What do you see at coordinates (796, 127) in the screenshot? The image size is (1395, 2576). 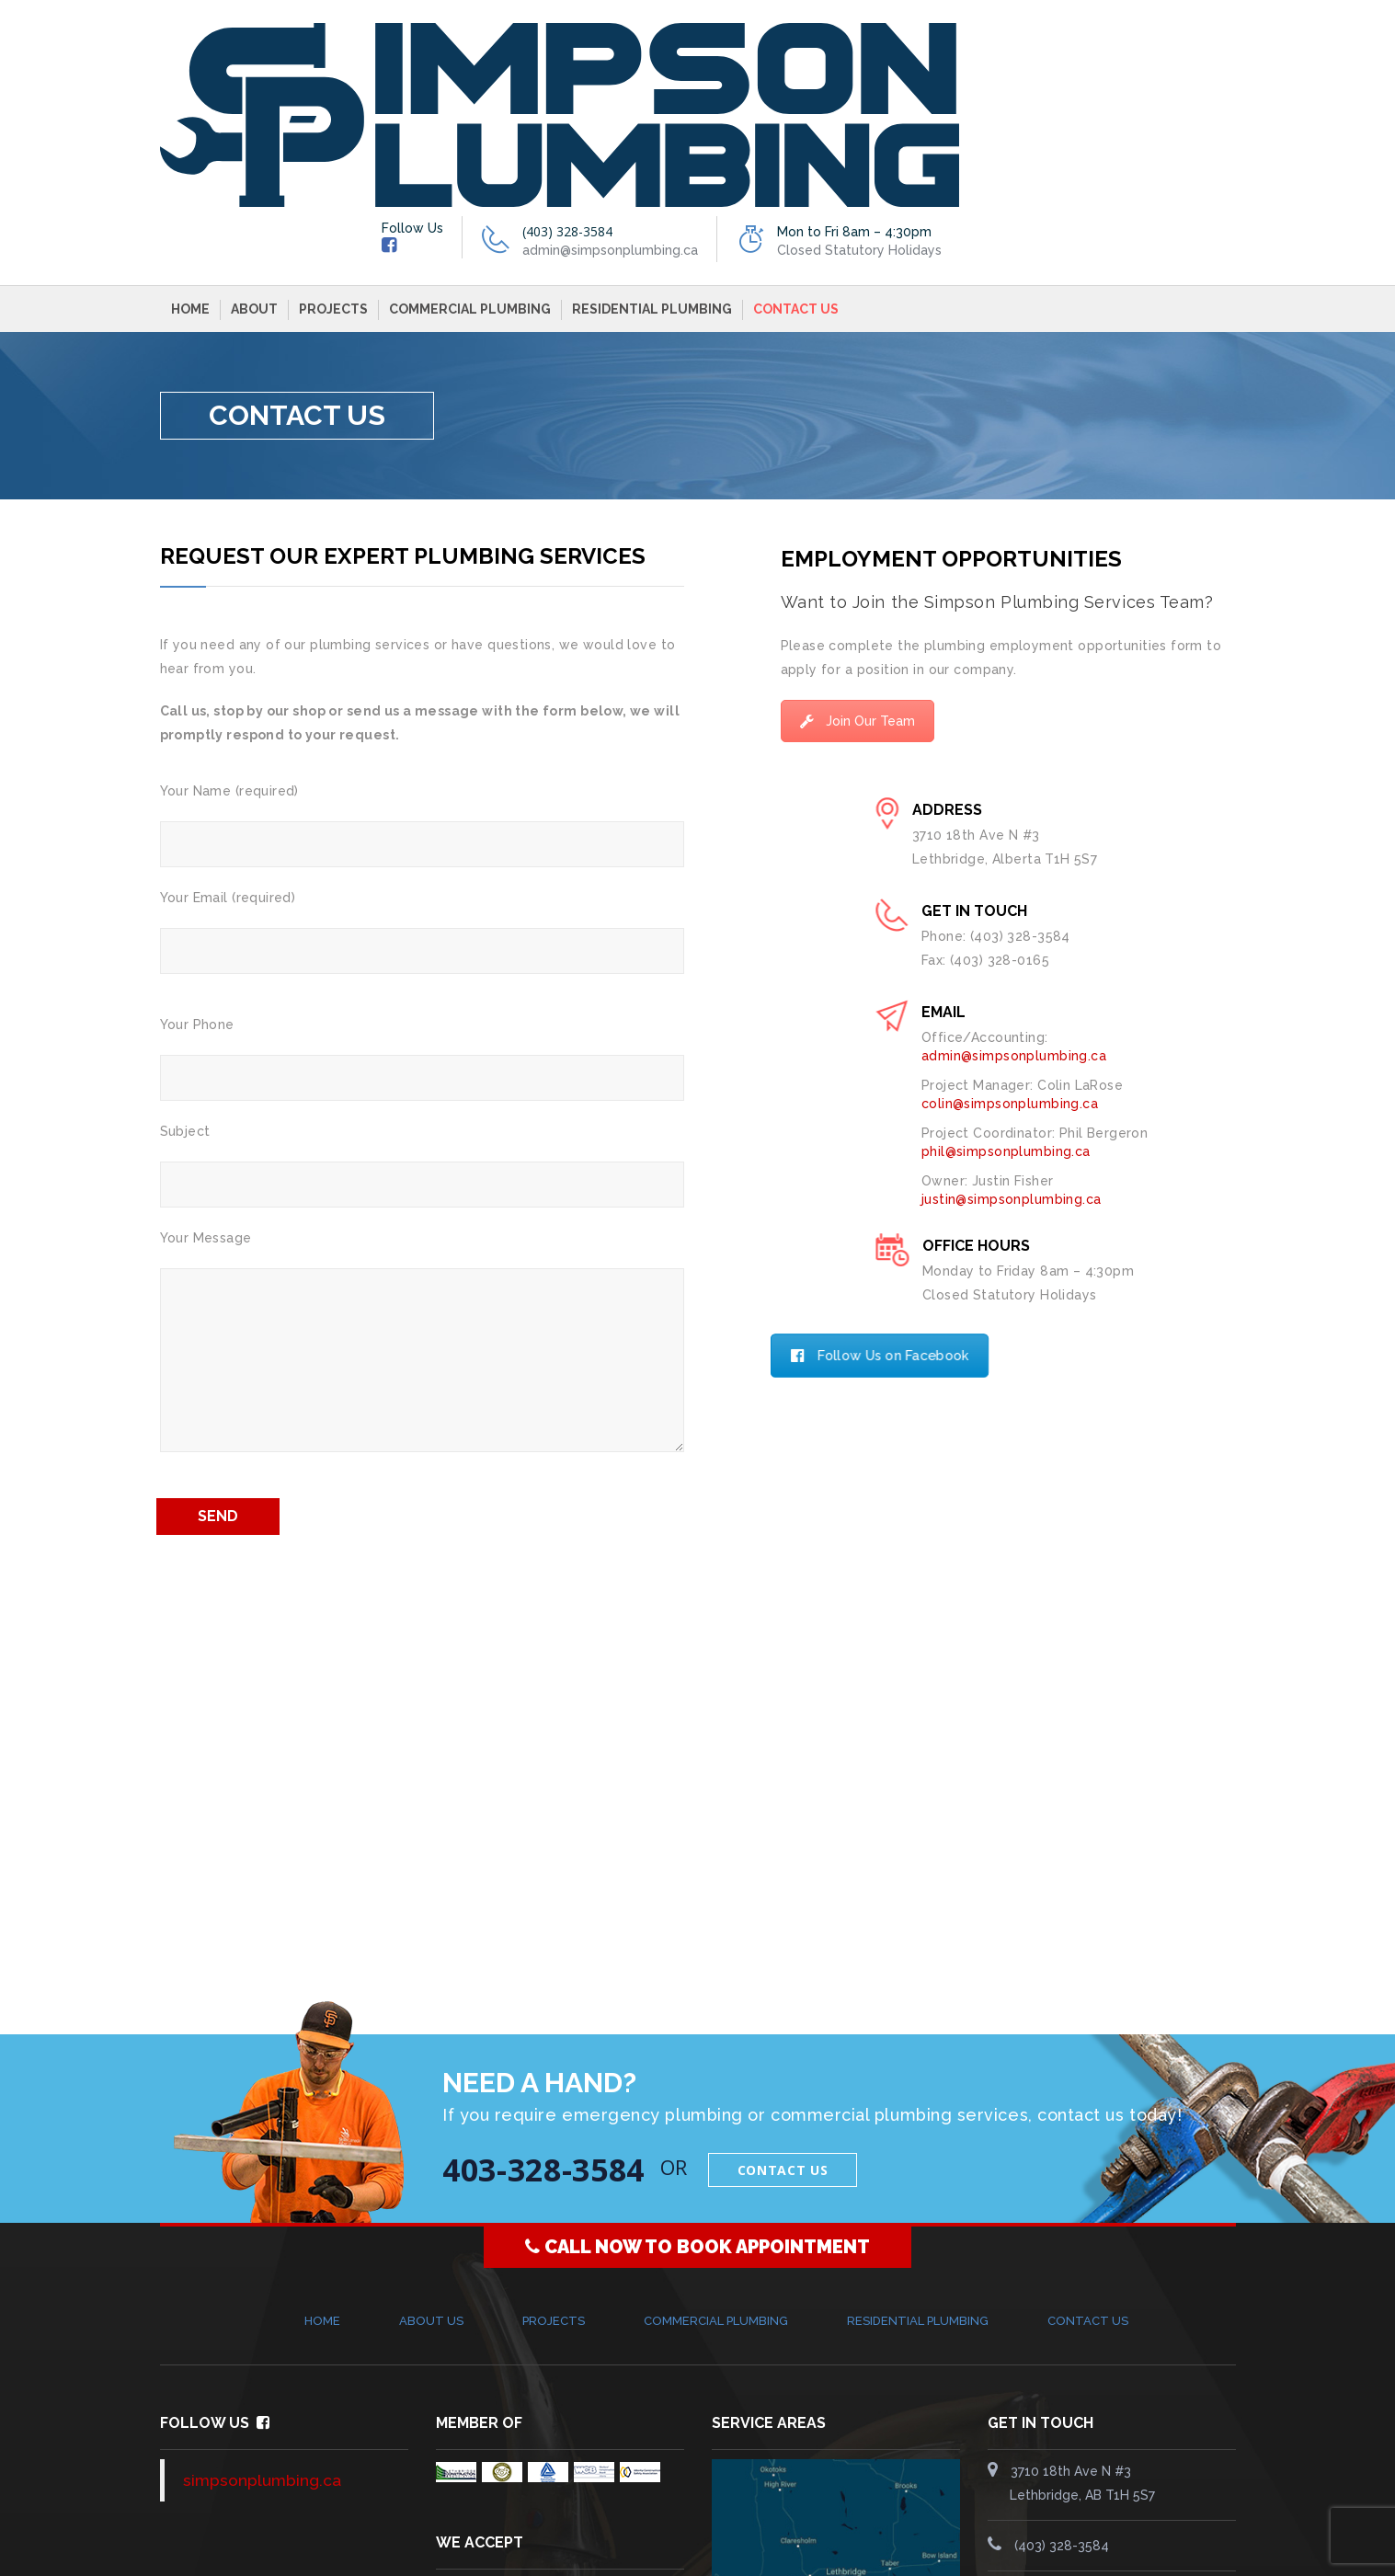 I see `Contact Us` at bounding box center [796, 127].